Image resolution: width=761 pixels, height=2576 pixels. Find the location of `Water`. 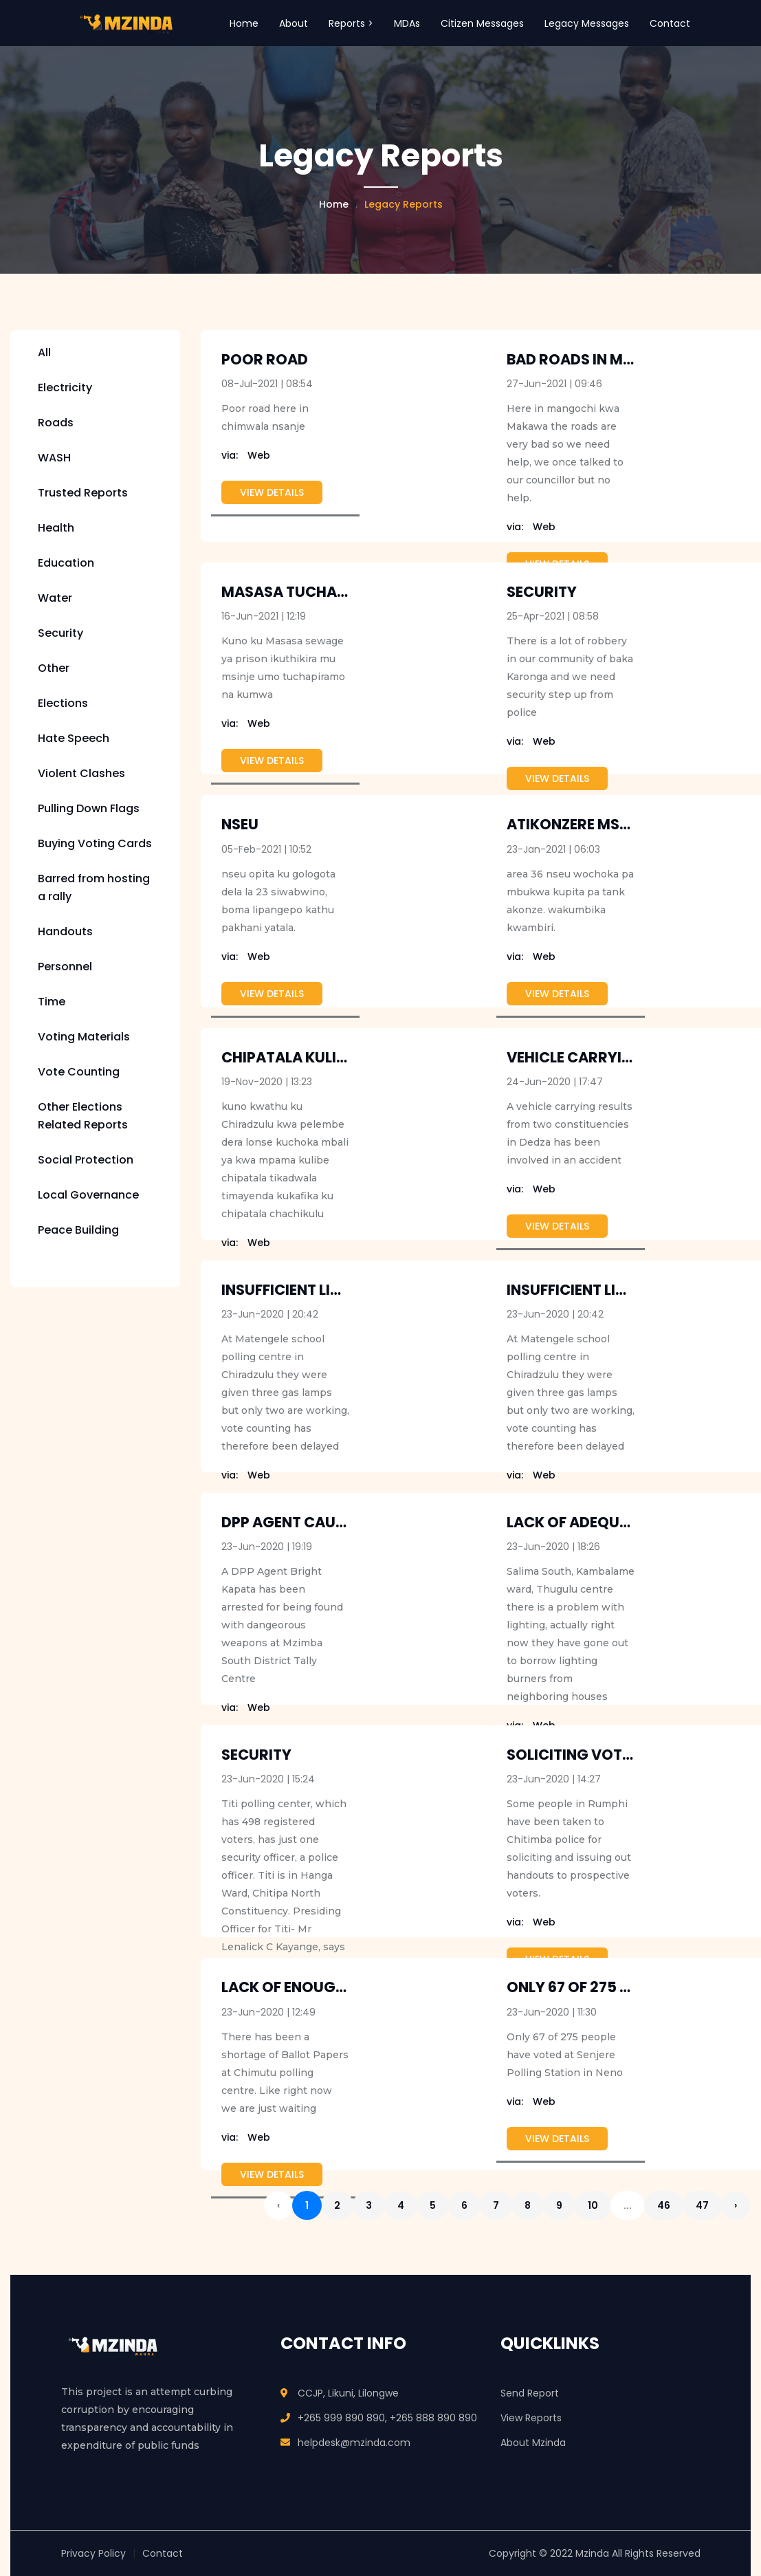

Water is located at coordinates (55, 598).